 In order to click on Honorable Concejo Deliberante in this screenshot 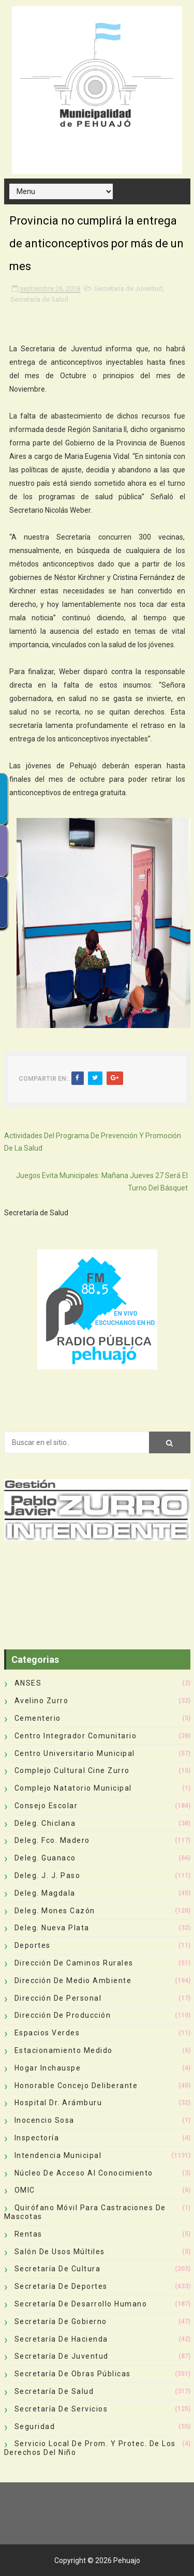, I will do `click(76, 2085)`.